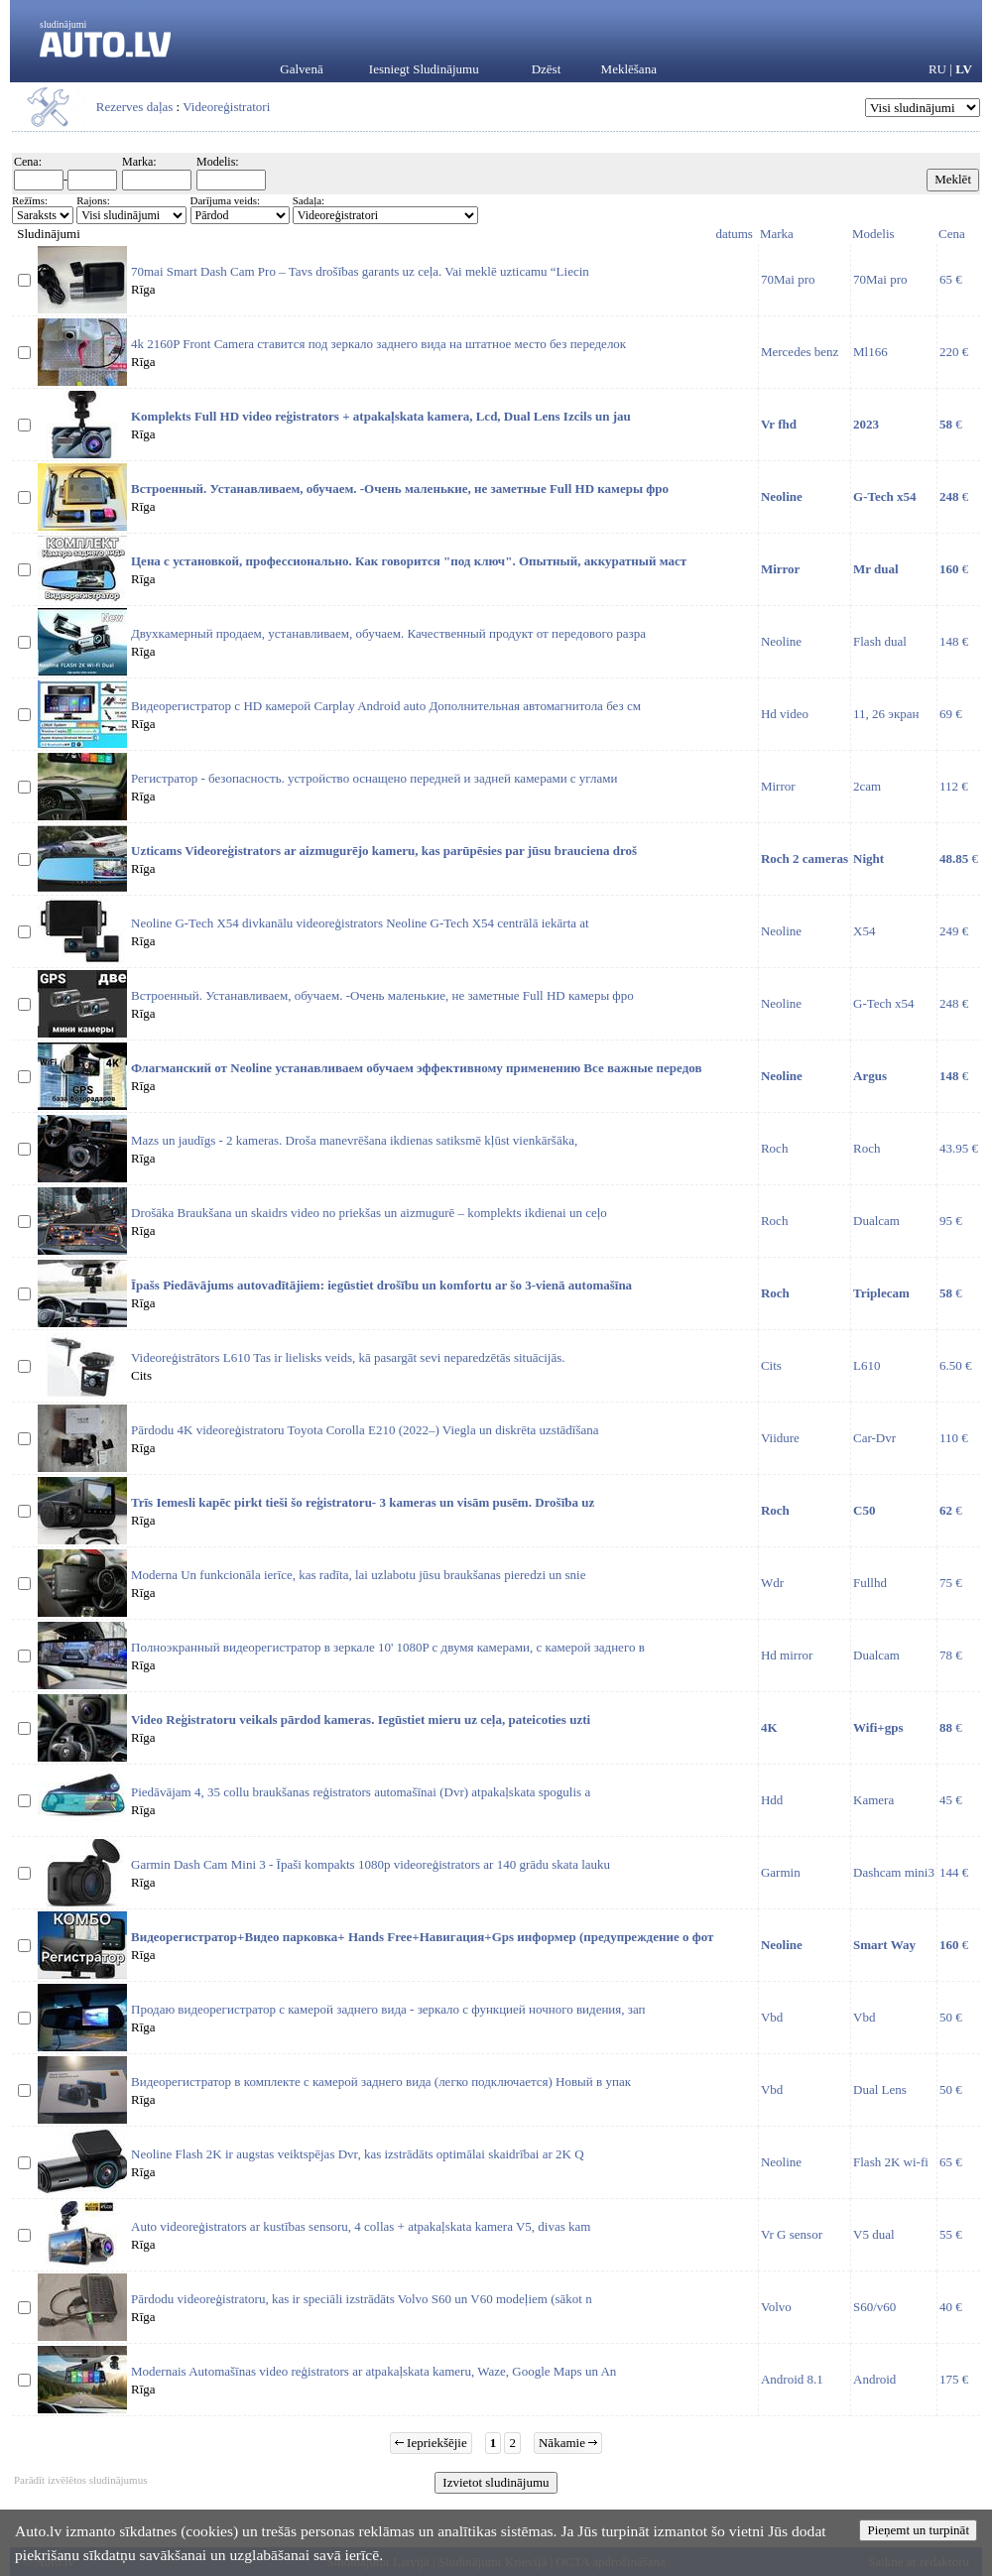 This screenshot has height=2576, width=992. I want to click on 50 €, so click(950, 2017).